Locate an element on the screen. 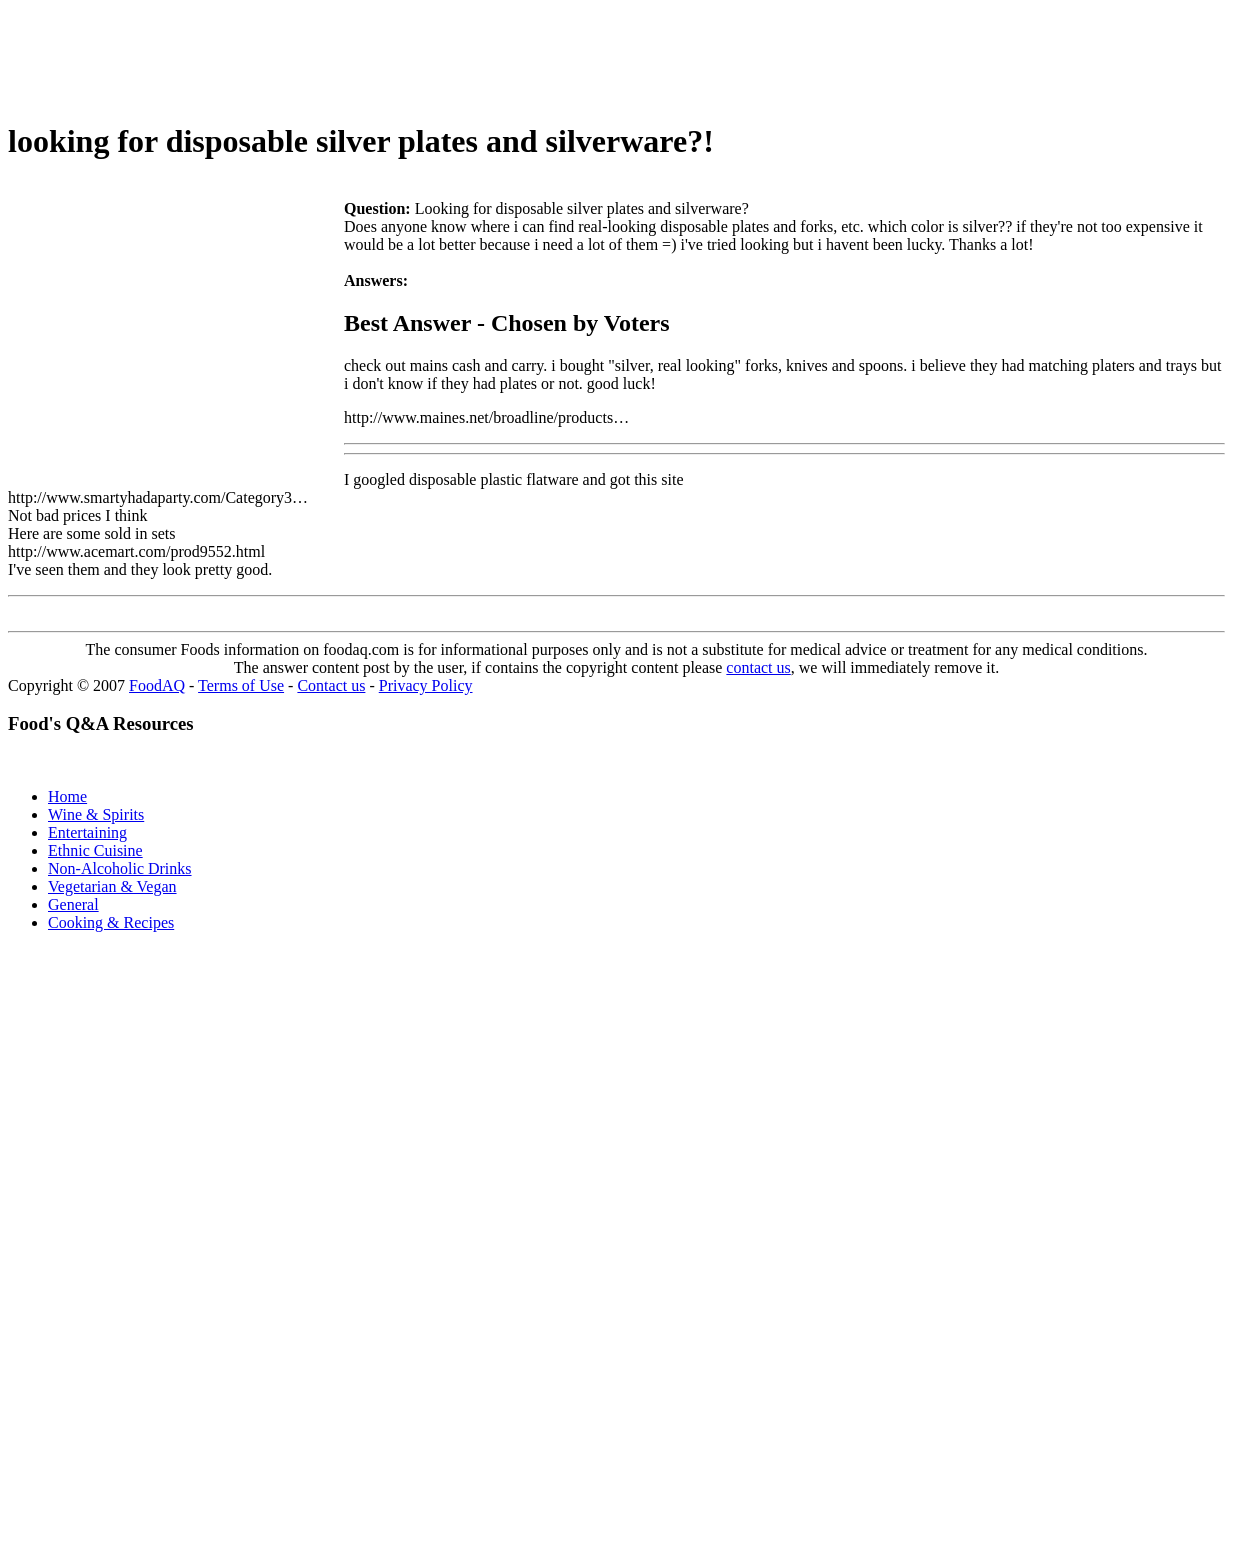  Cooking & Recipes is located at coordinates (111, 922).